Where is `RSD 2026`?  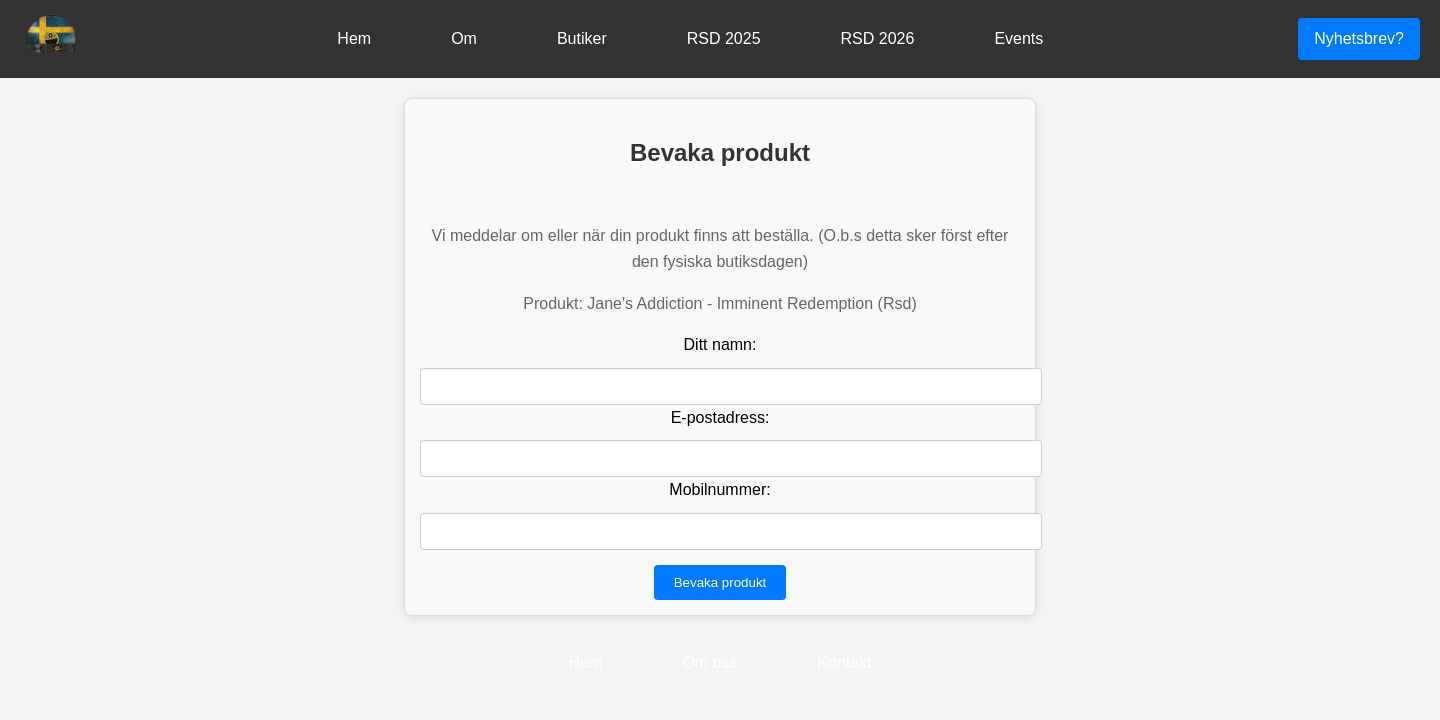
RSD 2026 is located at coordinates (878, 38).